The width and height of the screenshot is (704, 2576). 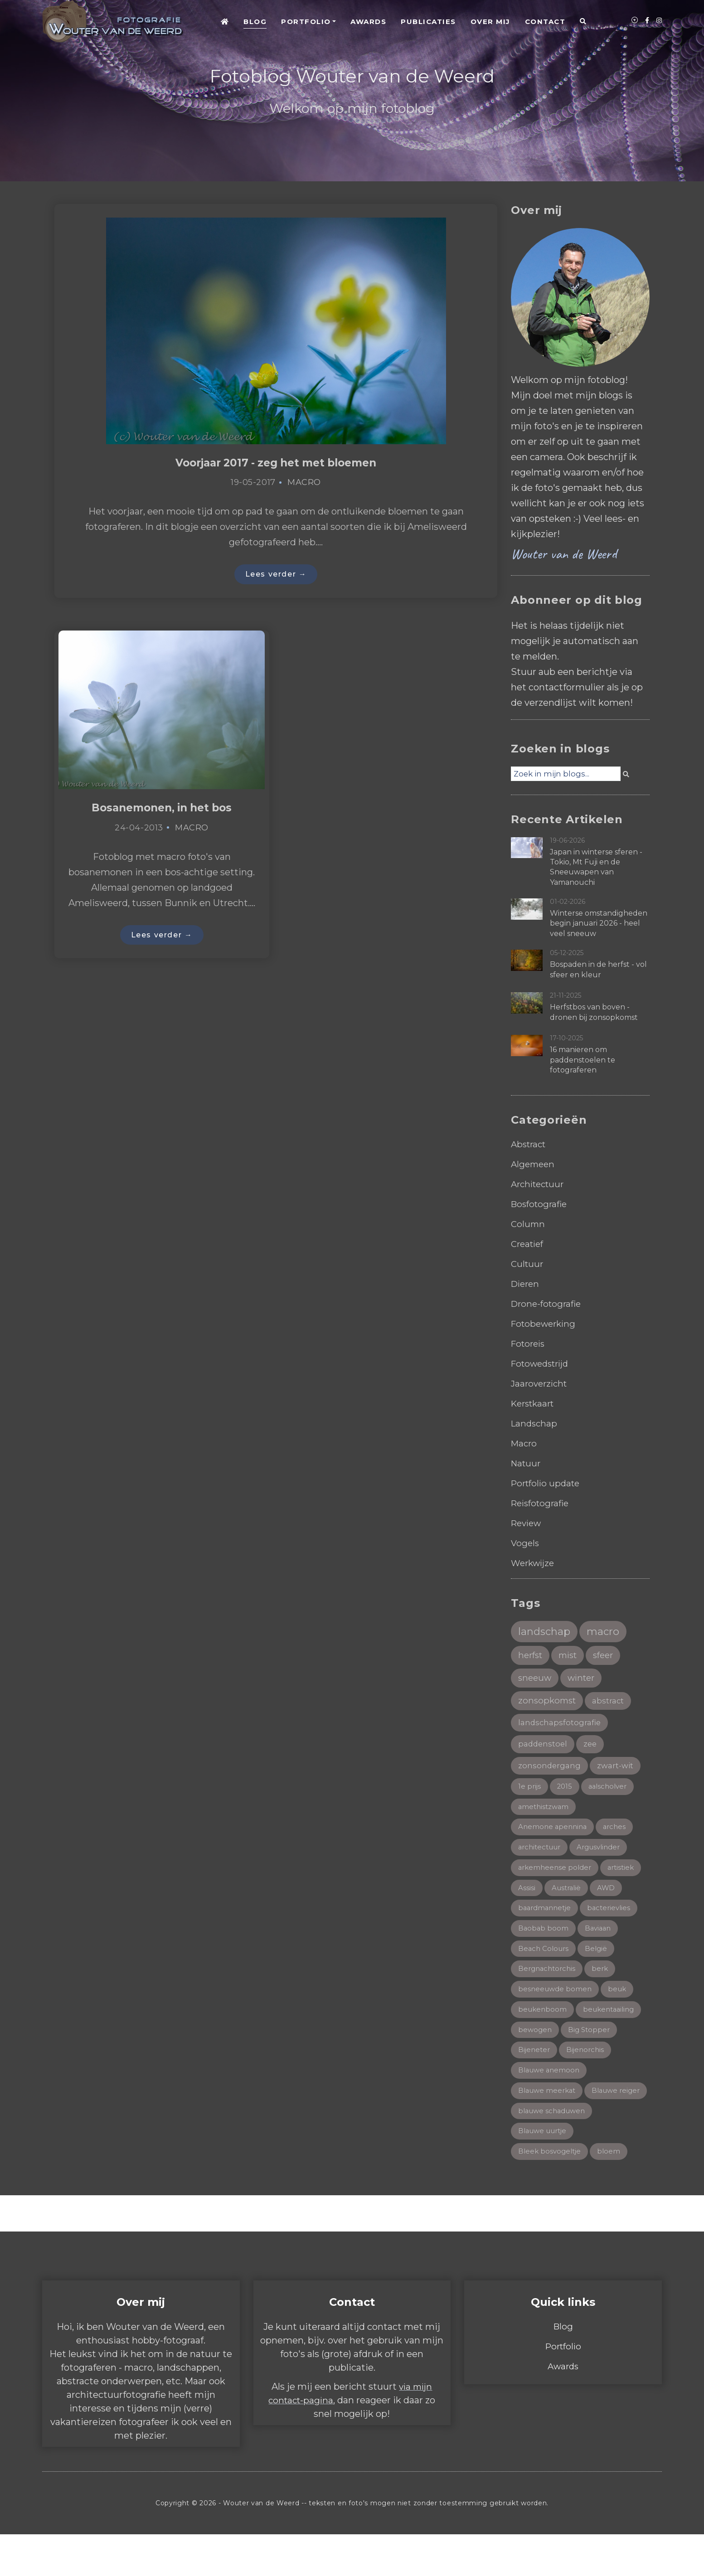 I want to click on zwart-wit, so click(x=618, y=1771).